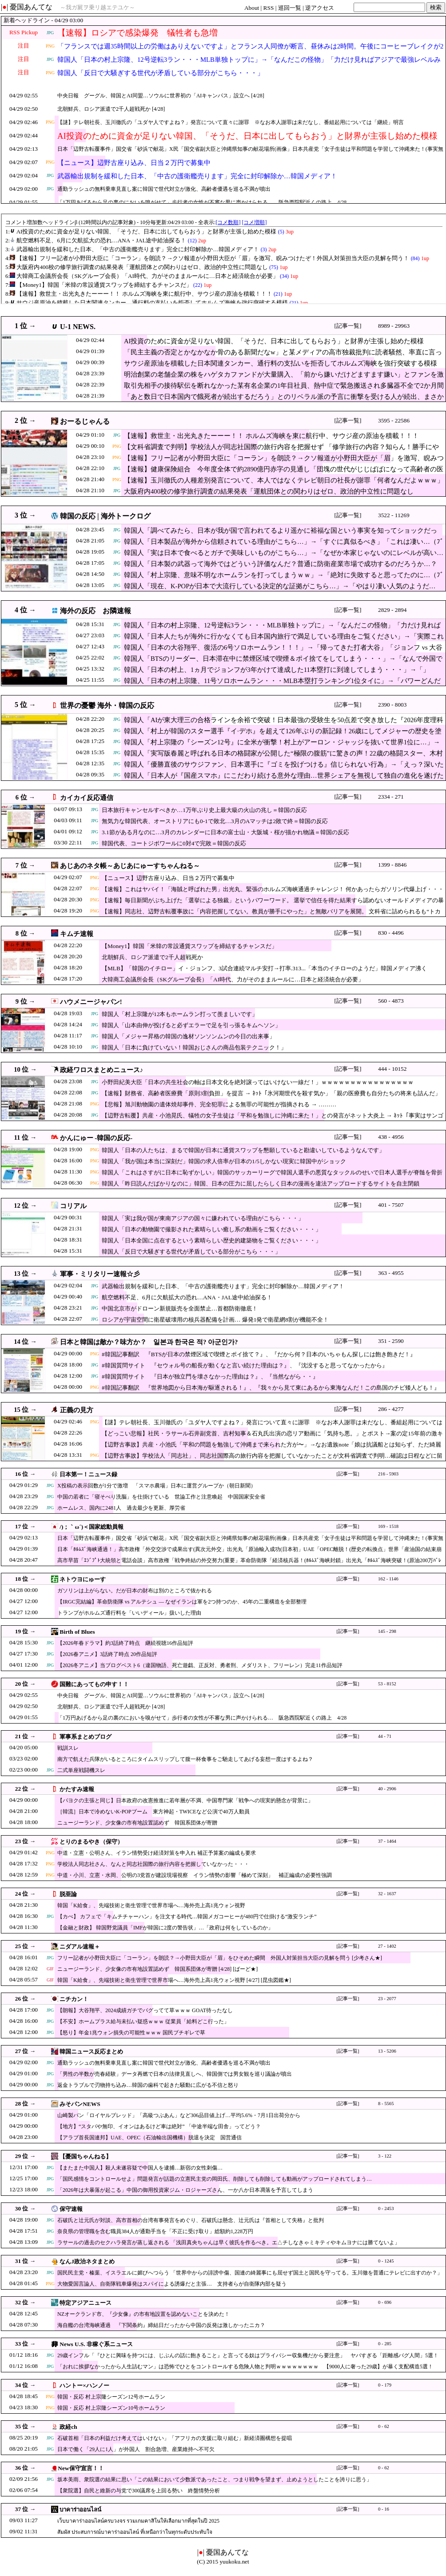  I want to click on New保守宣言！！, so click(81, 2468).